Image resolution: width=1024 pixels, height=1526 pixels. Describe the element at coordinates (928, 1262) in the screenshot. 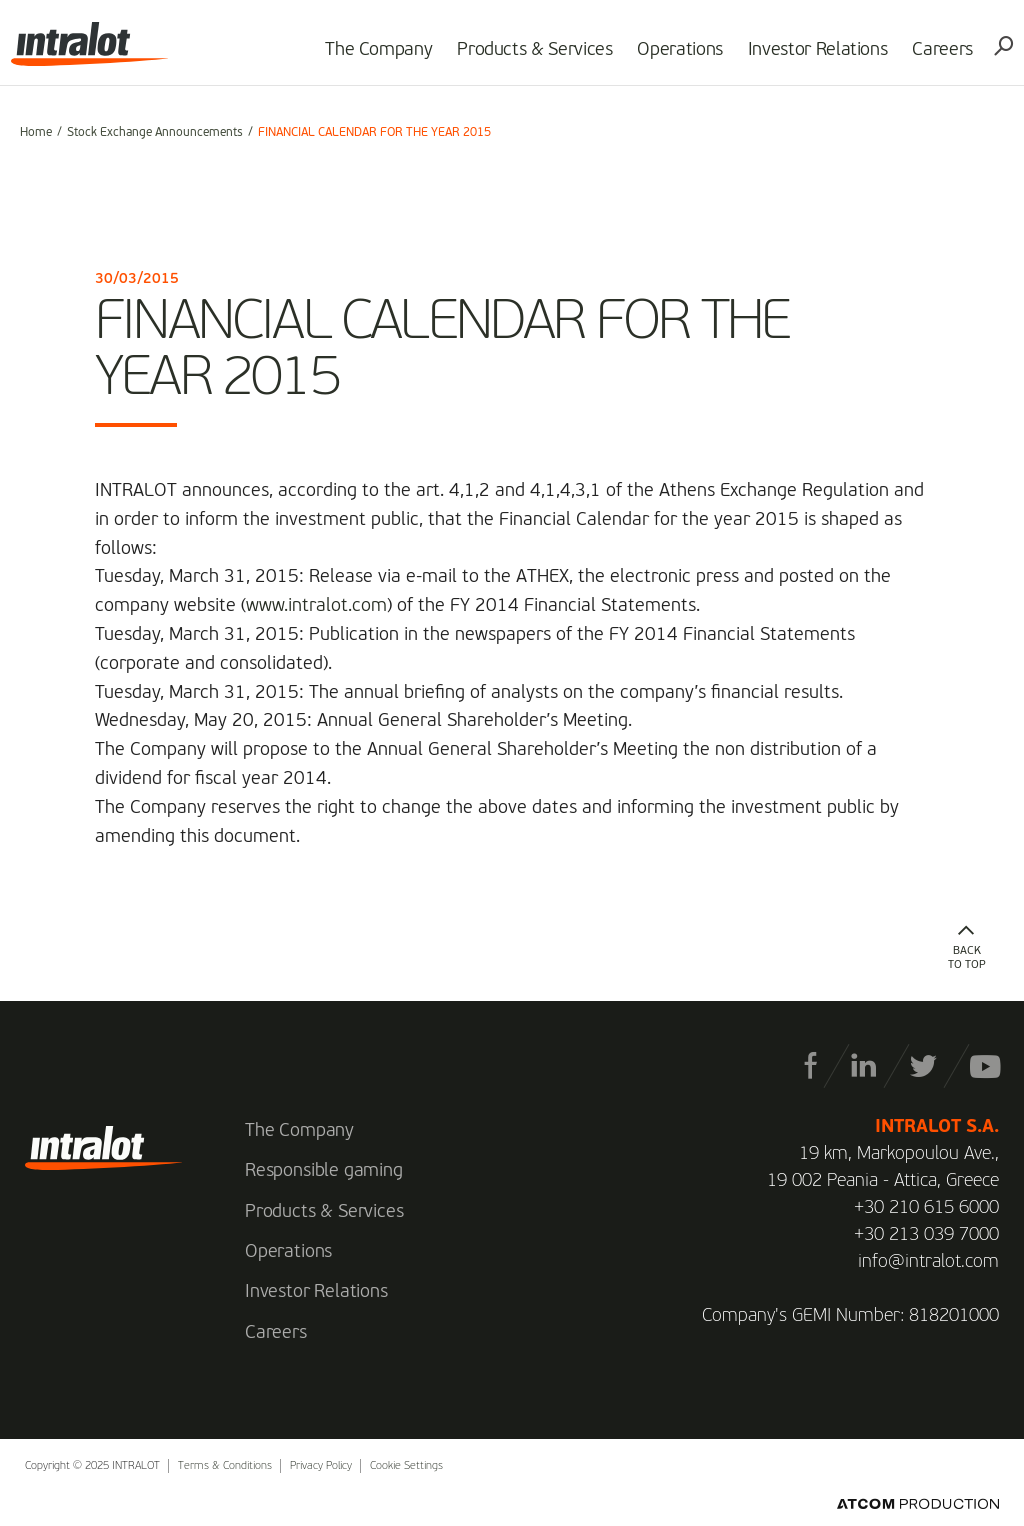

I see `info@intralot.com` at that location.